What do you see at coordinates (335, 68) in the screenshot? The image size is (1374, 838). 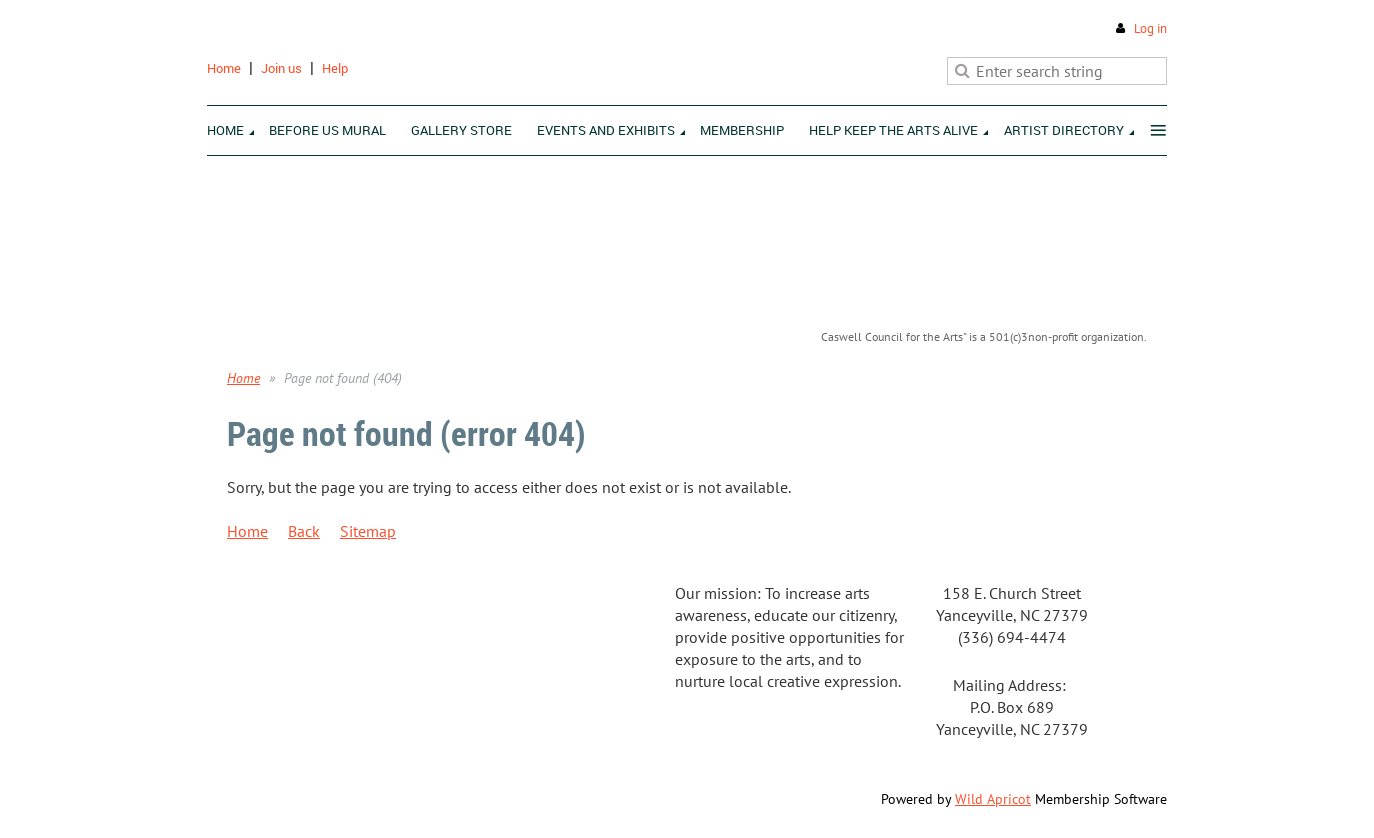 I see `Help` at bounding box center [335, 68].